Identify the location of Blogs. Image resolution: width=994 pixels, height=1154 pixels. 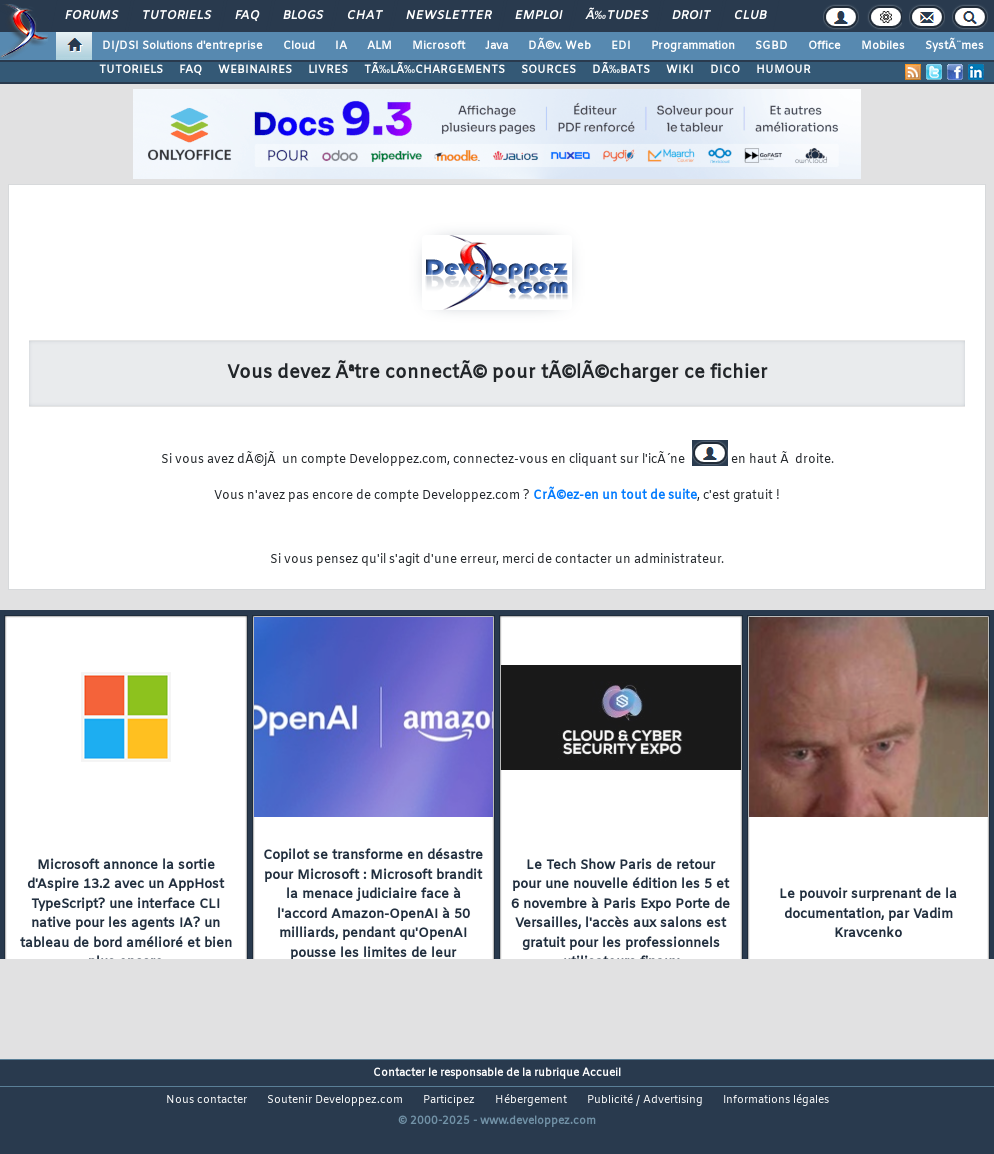
(303, 16).